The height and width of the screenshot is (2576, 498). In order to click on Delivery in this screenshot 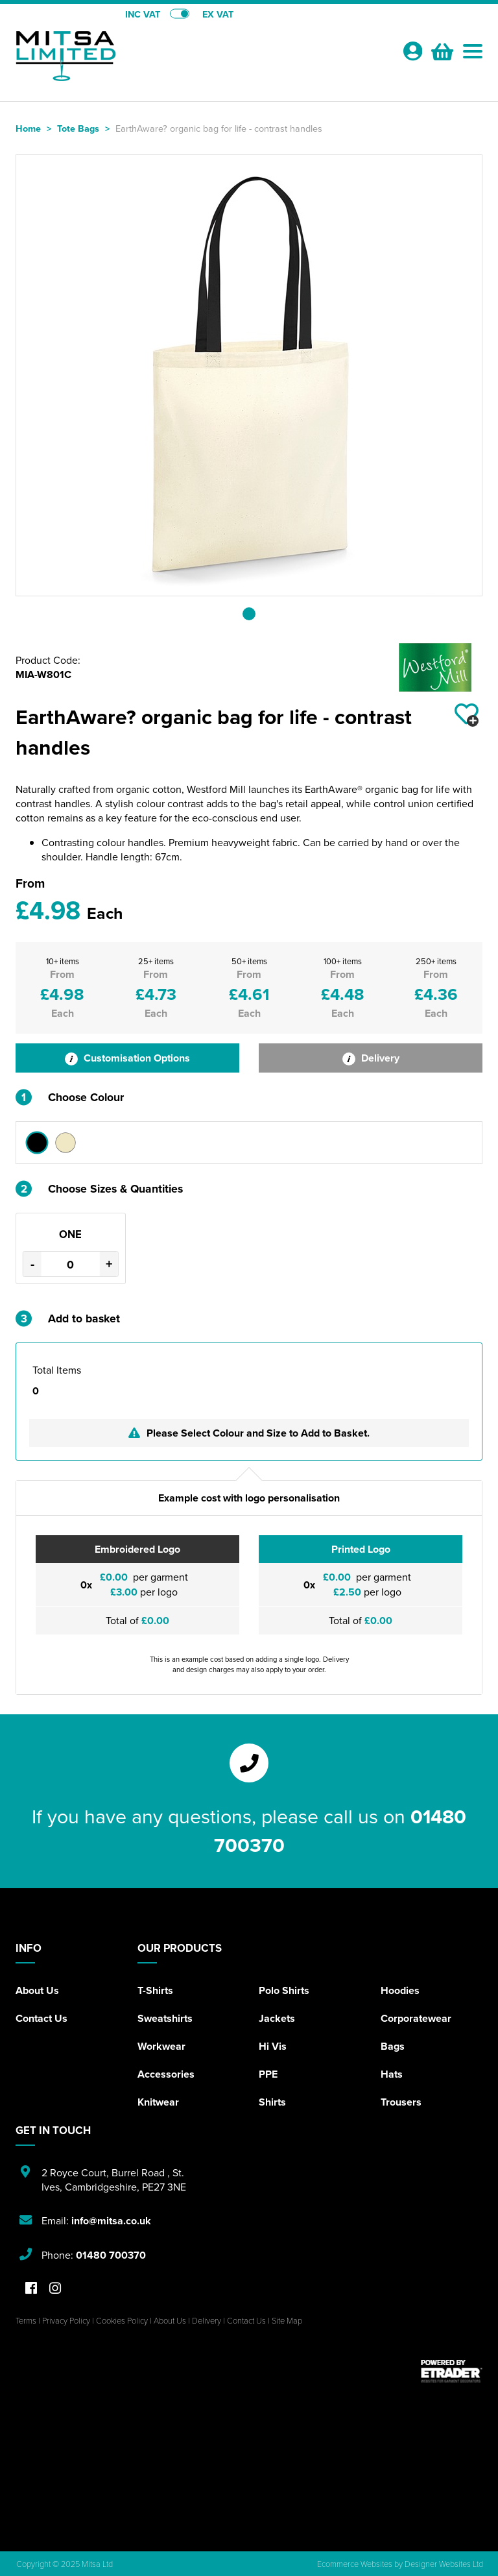, I will do `click(370, 1058)`.